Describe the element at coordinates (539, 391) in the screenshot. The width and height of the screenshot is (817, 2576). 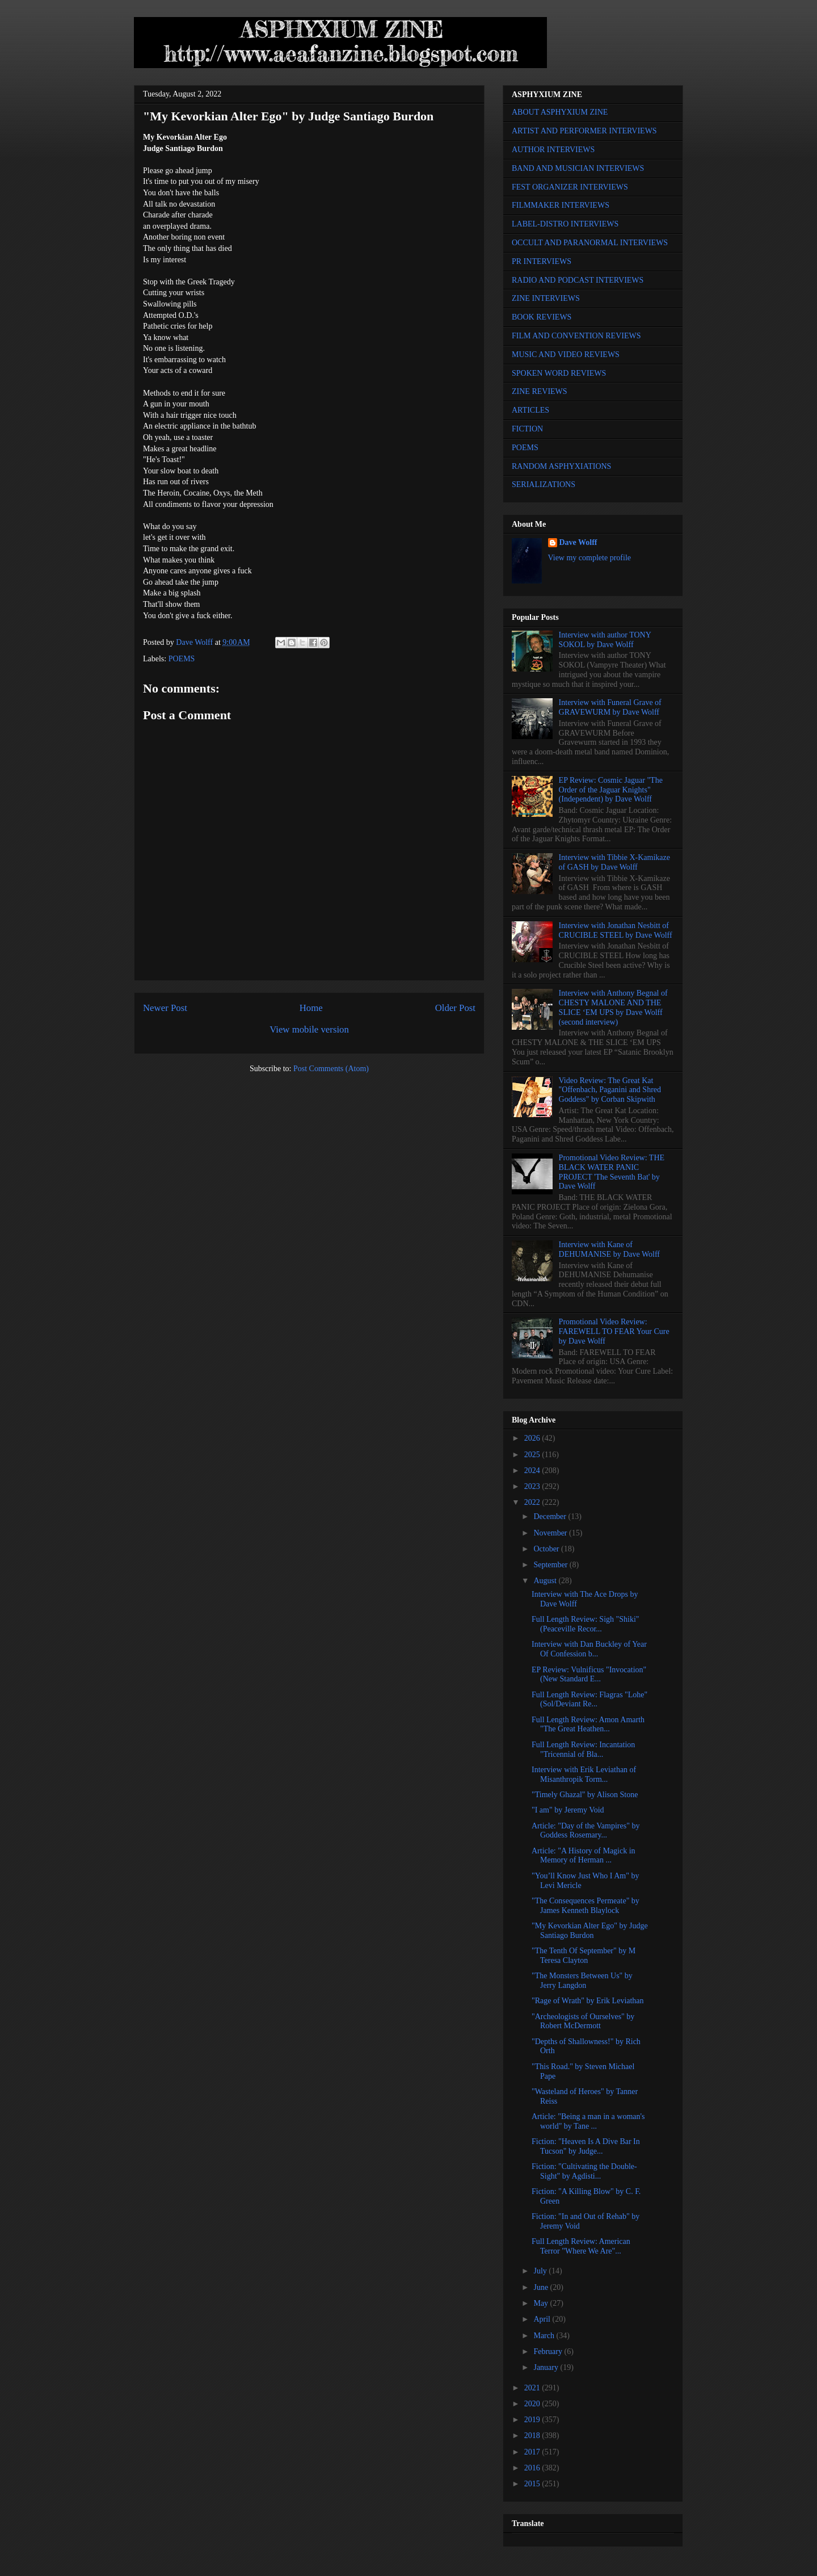
I see `ZINE REVIEWS` at that location.